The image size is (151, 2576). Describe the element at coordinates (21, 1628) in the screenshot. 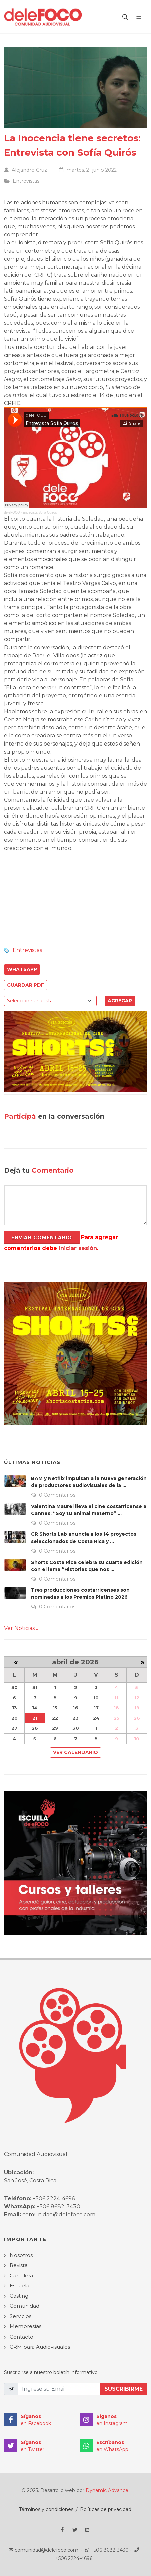

I see `Ver Noticias »` at that location.